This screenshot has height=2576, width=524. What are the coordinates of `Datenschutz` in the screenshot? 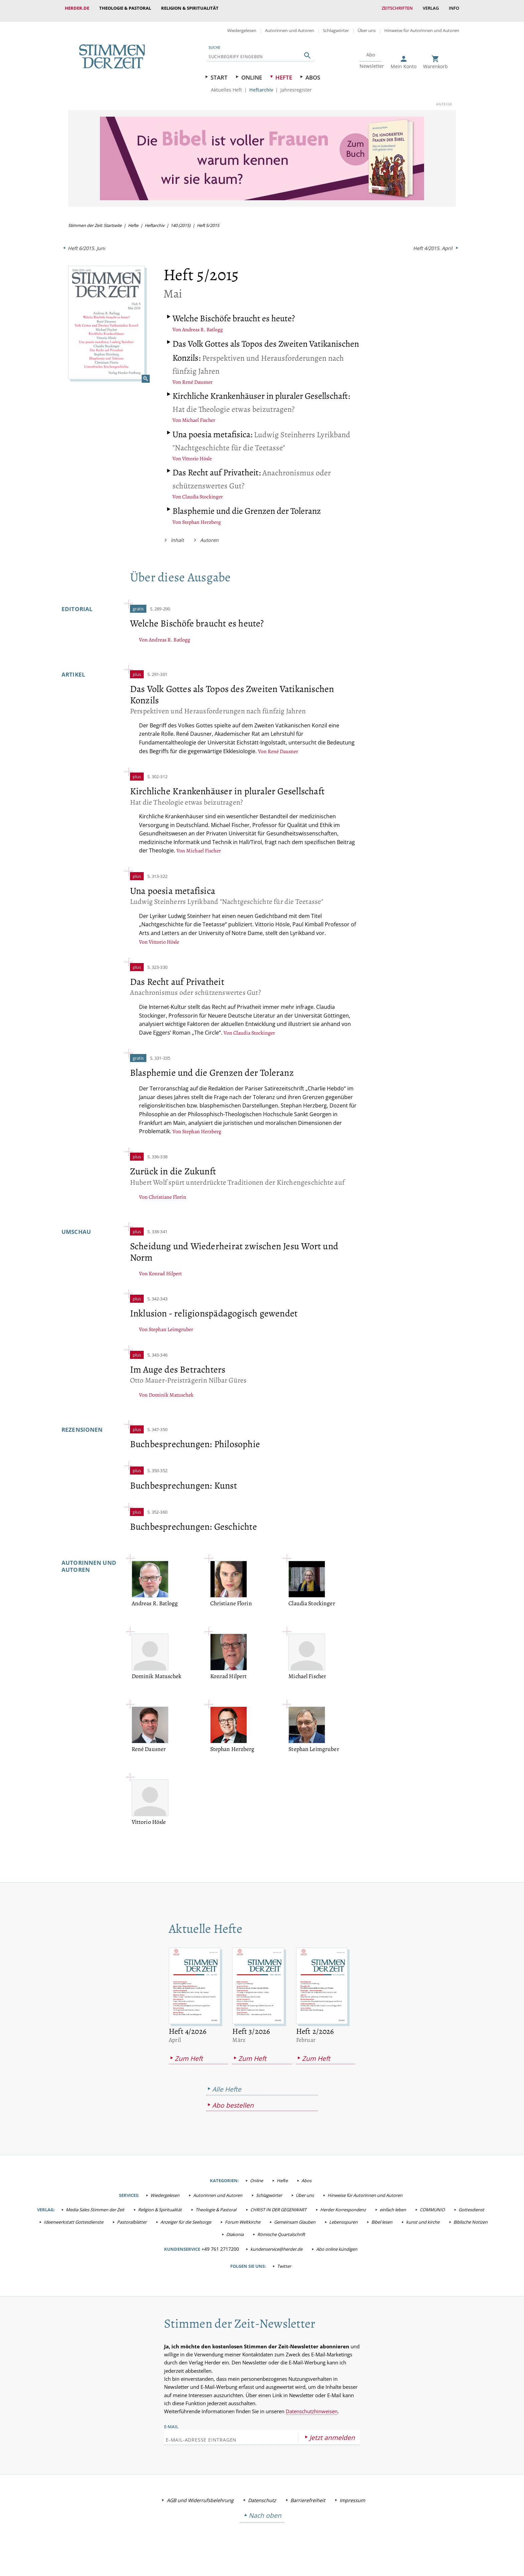 It's located at (262, 2508).